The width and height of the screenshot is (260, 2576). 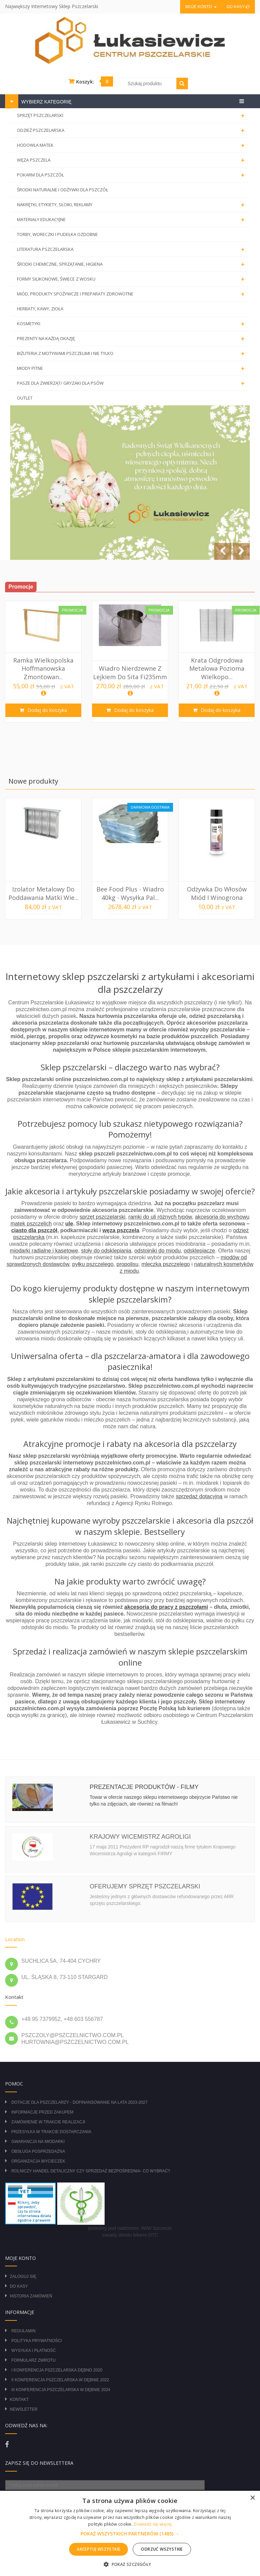 What do you see at coordinates (238, 6) in the screenshot?
I see `Do kasy` at bounding box center [238, 6].